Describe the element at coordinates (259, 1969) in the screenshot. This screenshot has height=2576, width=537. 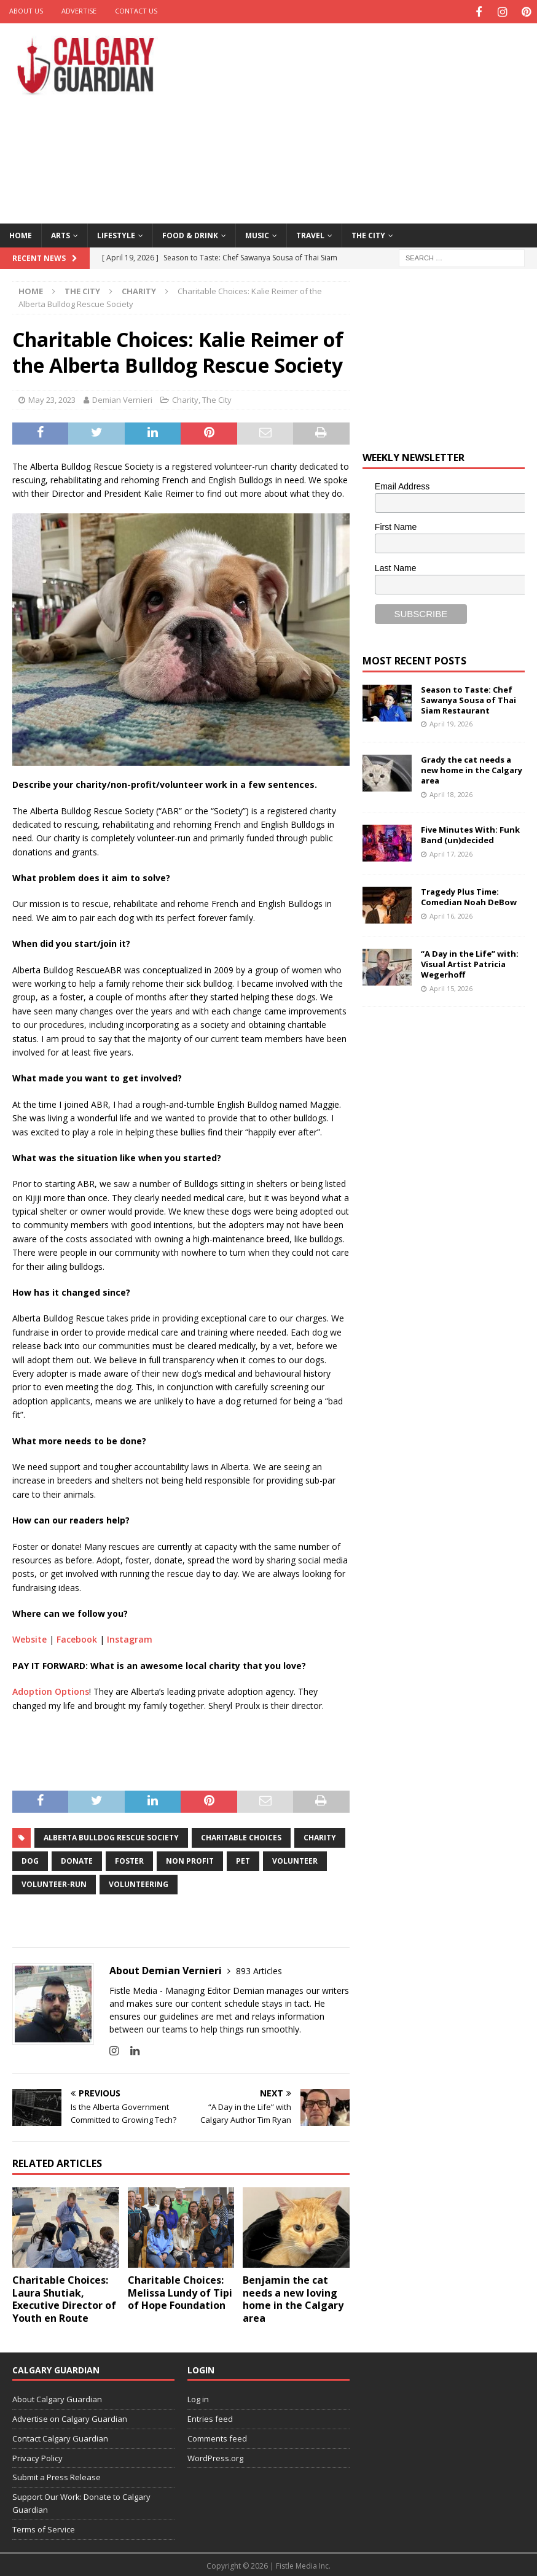
I see `893 Articles` at that location.